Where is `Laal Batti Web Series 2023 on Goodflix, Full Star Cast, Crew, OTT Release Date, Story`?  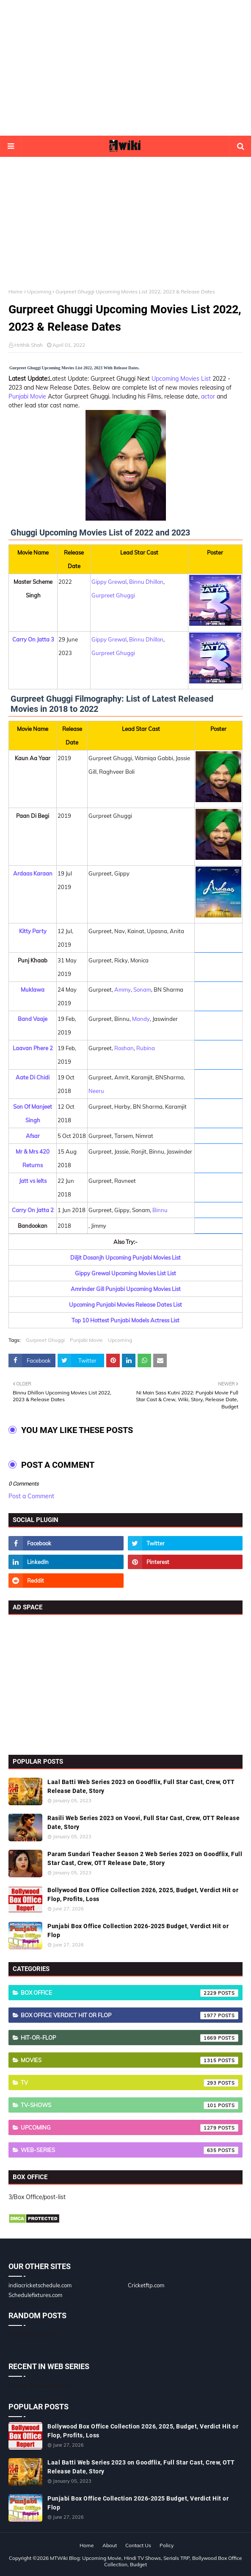
Laal Batti Web Series 2023 on Goodflix, Full Star Cast, Crew, OTT Release Date, Story is located at coordinates (141, 1786).